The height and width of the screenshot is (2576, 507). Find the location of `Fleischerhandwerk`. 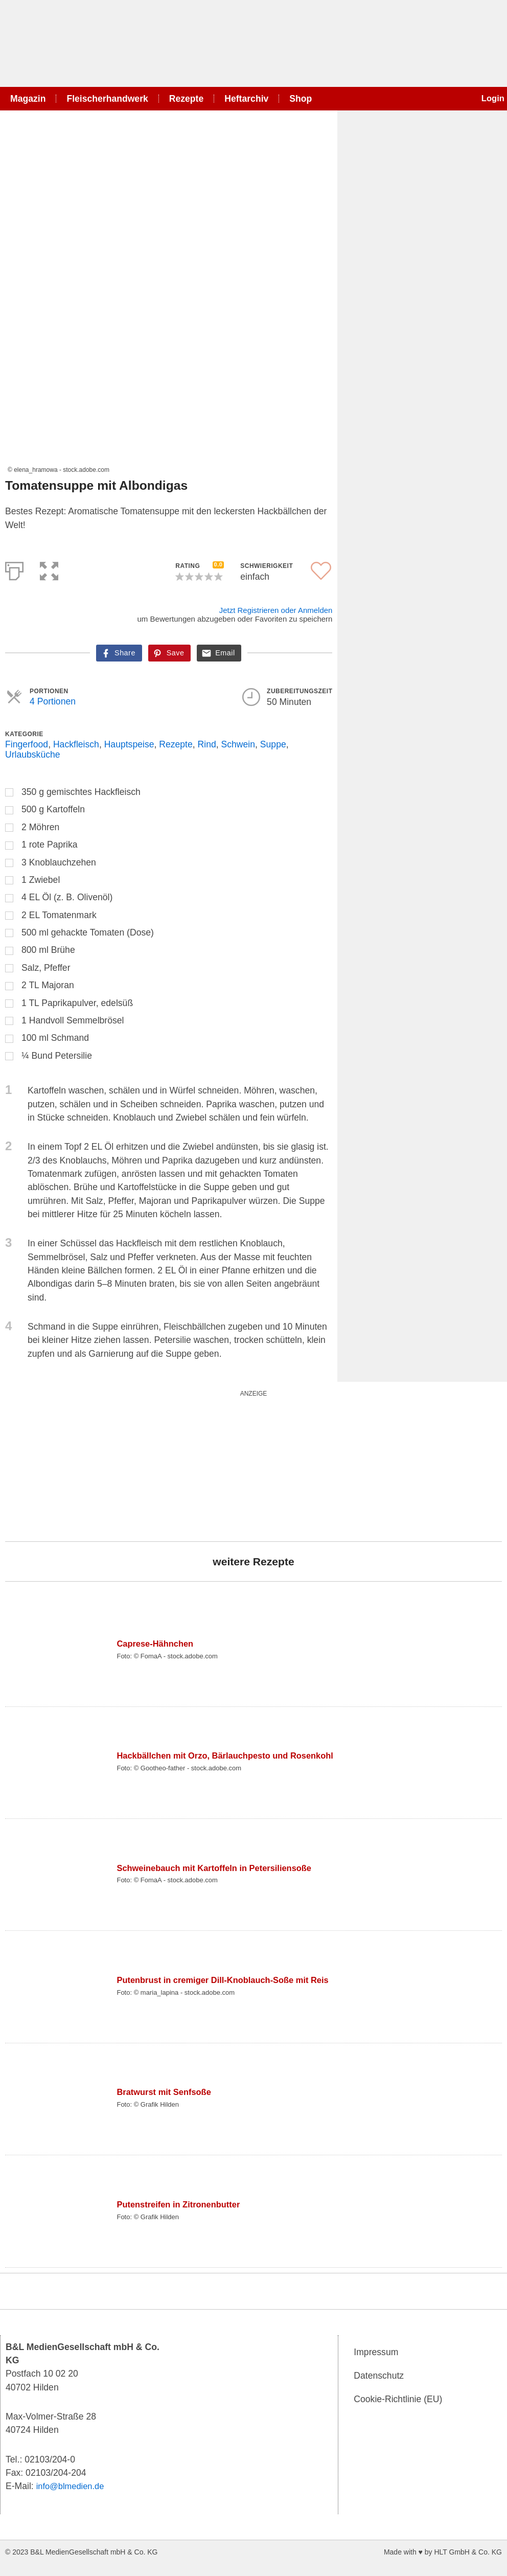

Fleischerhandwerk is located at coordinates (107, 99).